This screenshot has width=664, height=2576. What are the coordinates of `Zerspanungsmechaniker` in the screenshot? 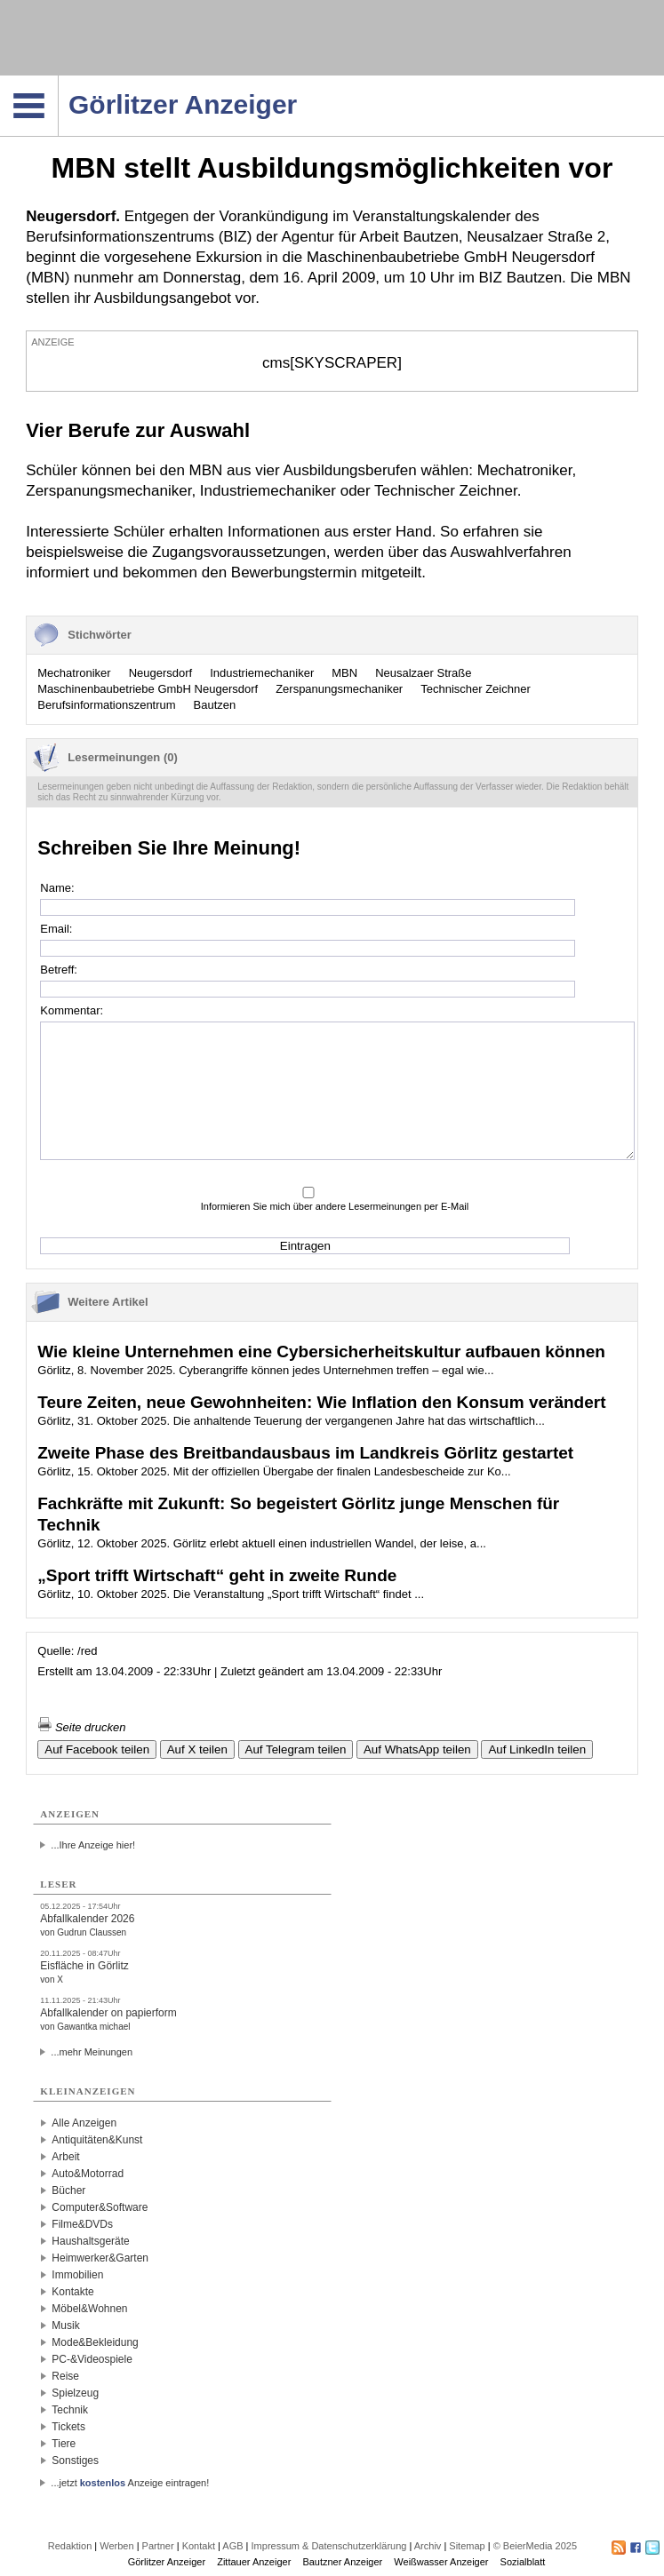 It's located at (339, 689).